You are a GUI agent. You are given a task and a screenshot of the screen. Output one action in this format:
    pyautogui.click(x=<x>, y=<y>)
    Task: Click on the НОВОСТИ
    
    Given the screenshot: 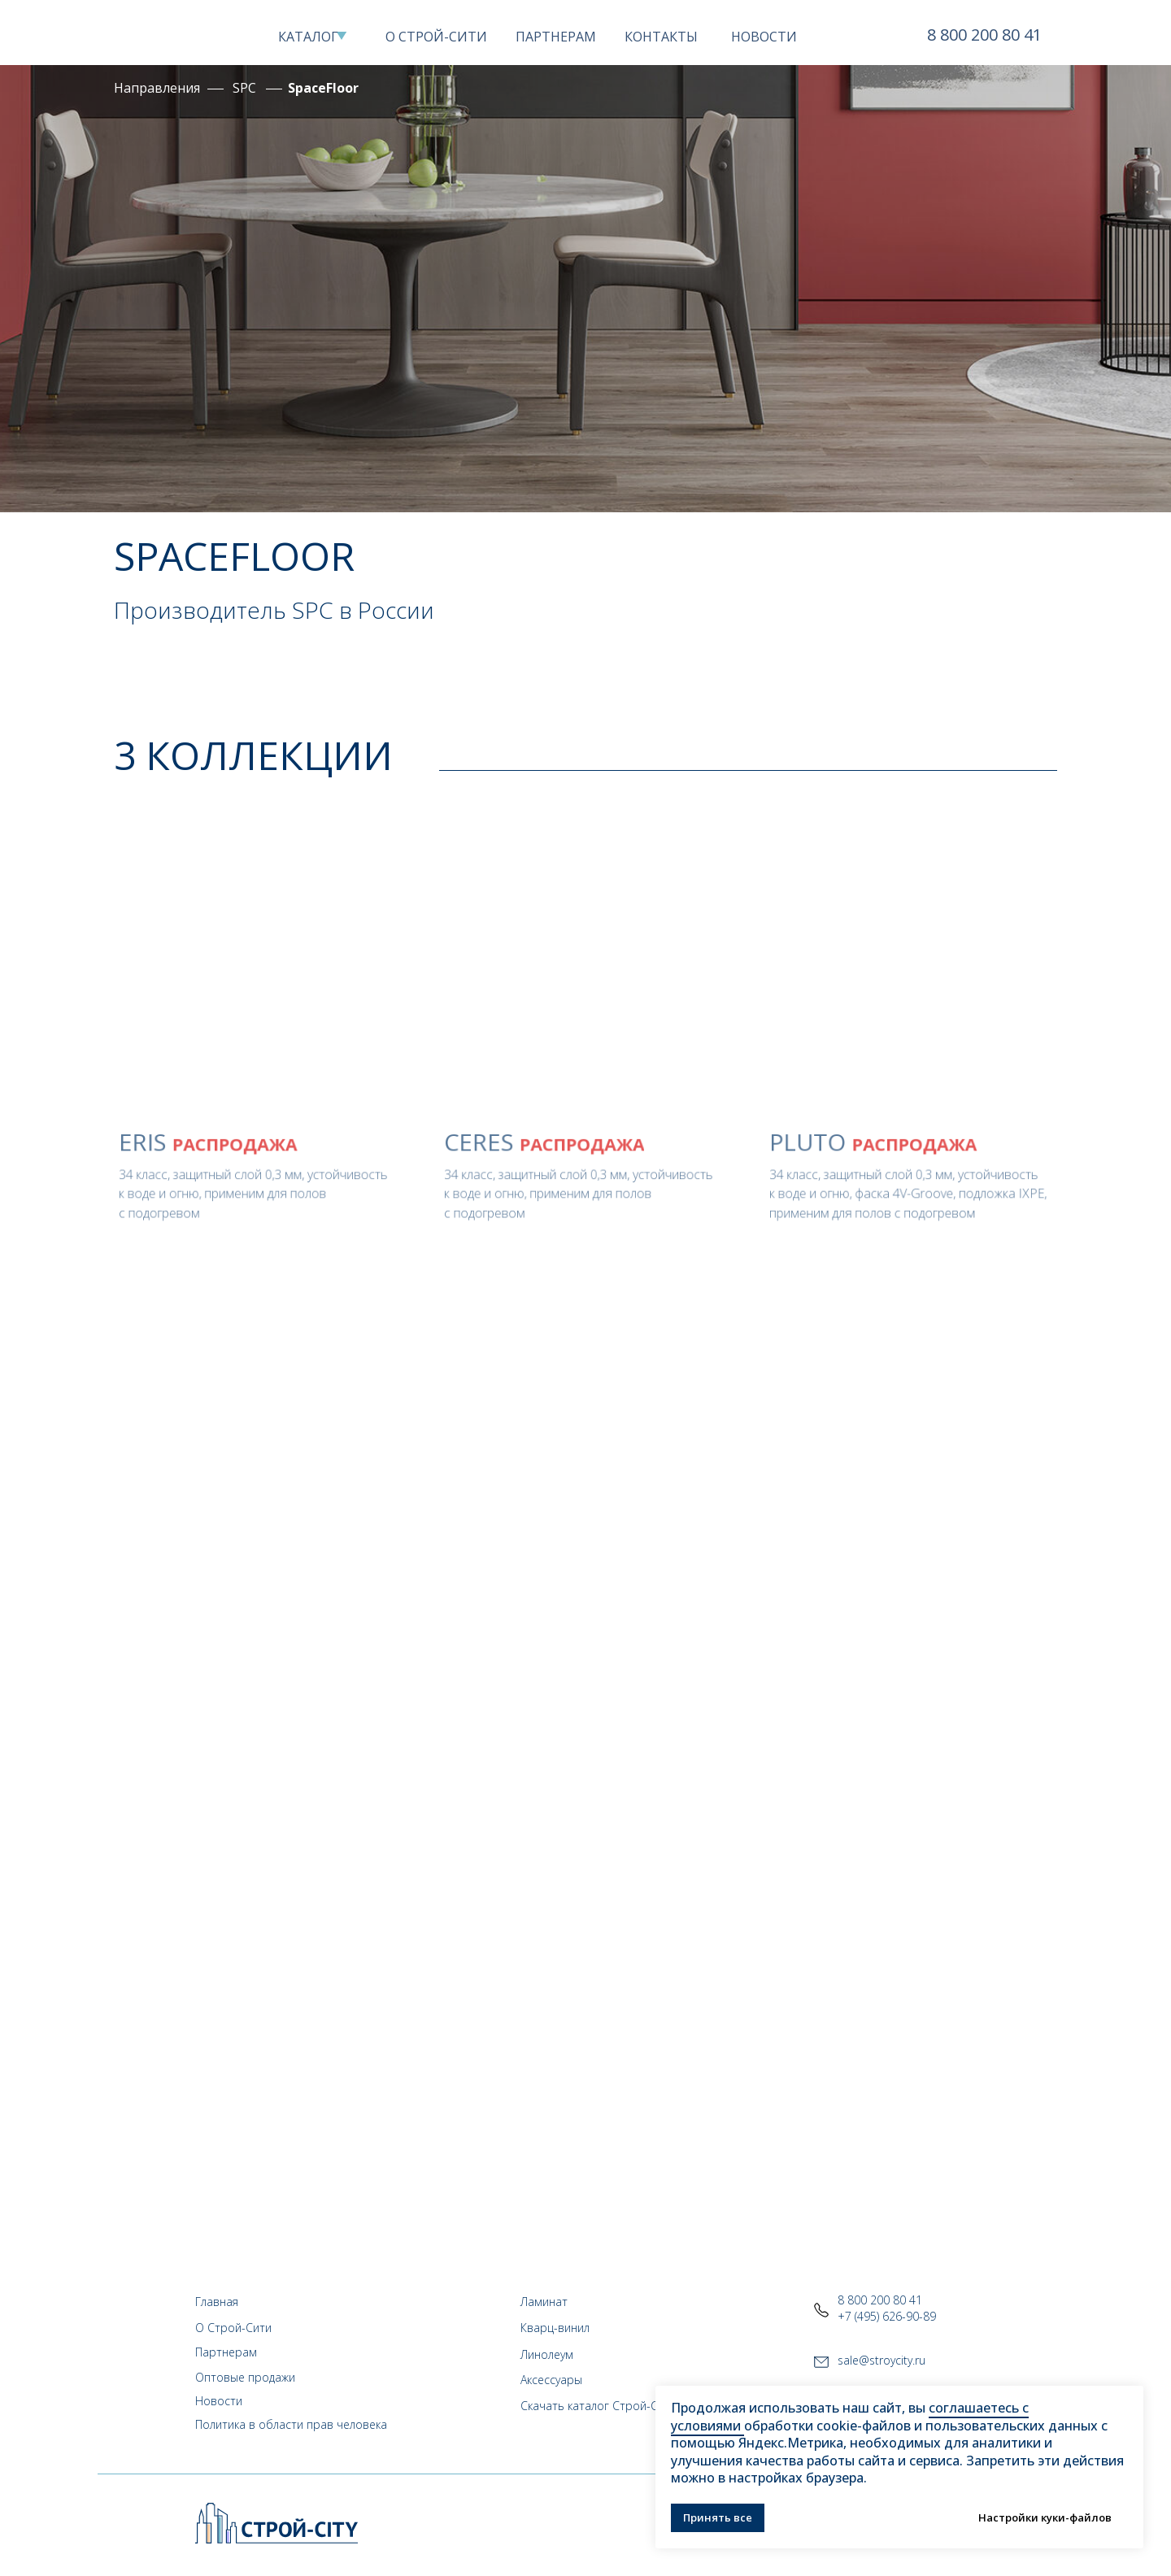 What is the action you would take?
    pyautogui.click(x=764, y=37)
    